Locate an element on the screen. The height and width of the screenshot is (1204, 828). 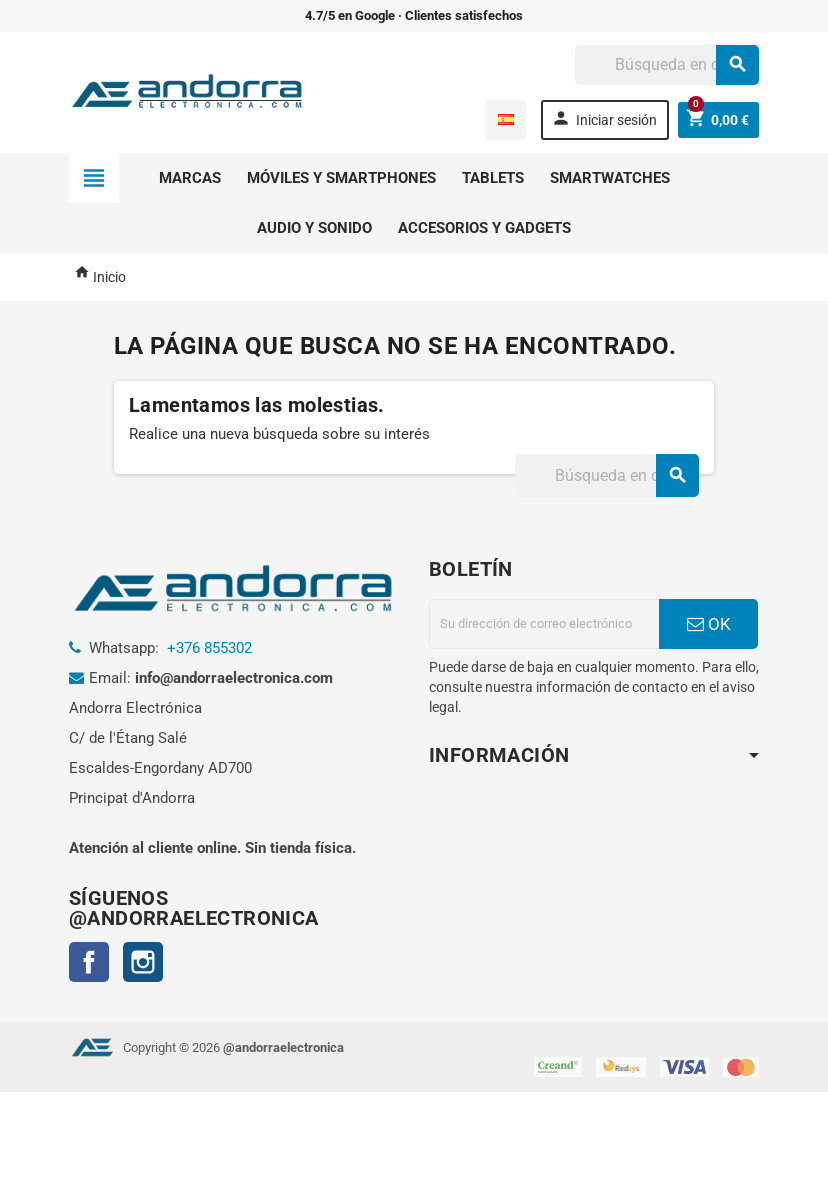
+376 855302 is located at coordinates (209, 648).